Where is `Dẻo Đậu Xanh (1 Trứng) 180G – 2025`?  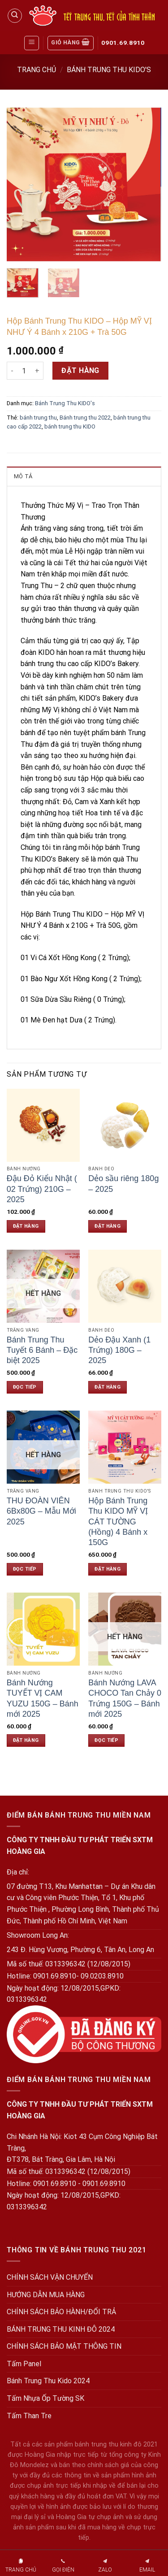
Dẻo Đậu Xanh (1 Trứng) 180G – 2025 is located at coordinates (119, 1350).